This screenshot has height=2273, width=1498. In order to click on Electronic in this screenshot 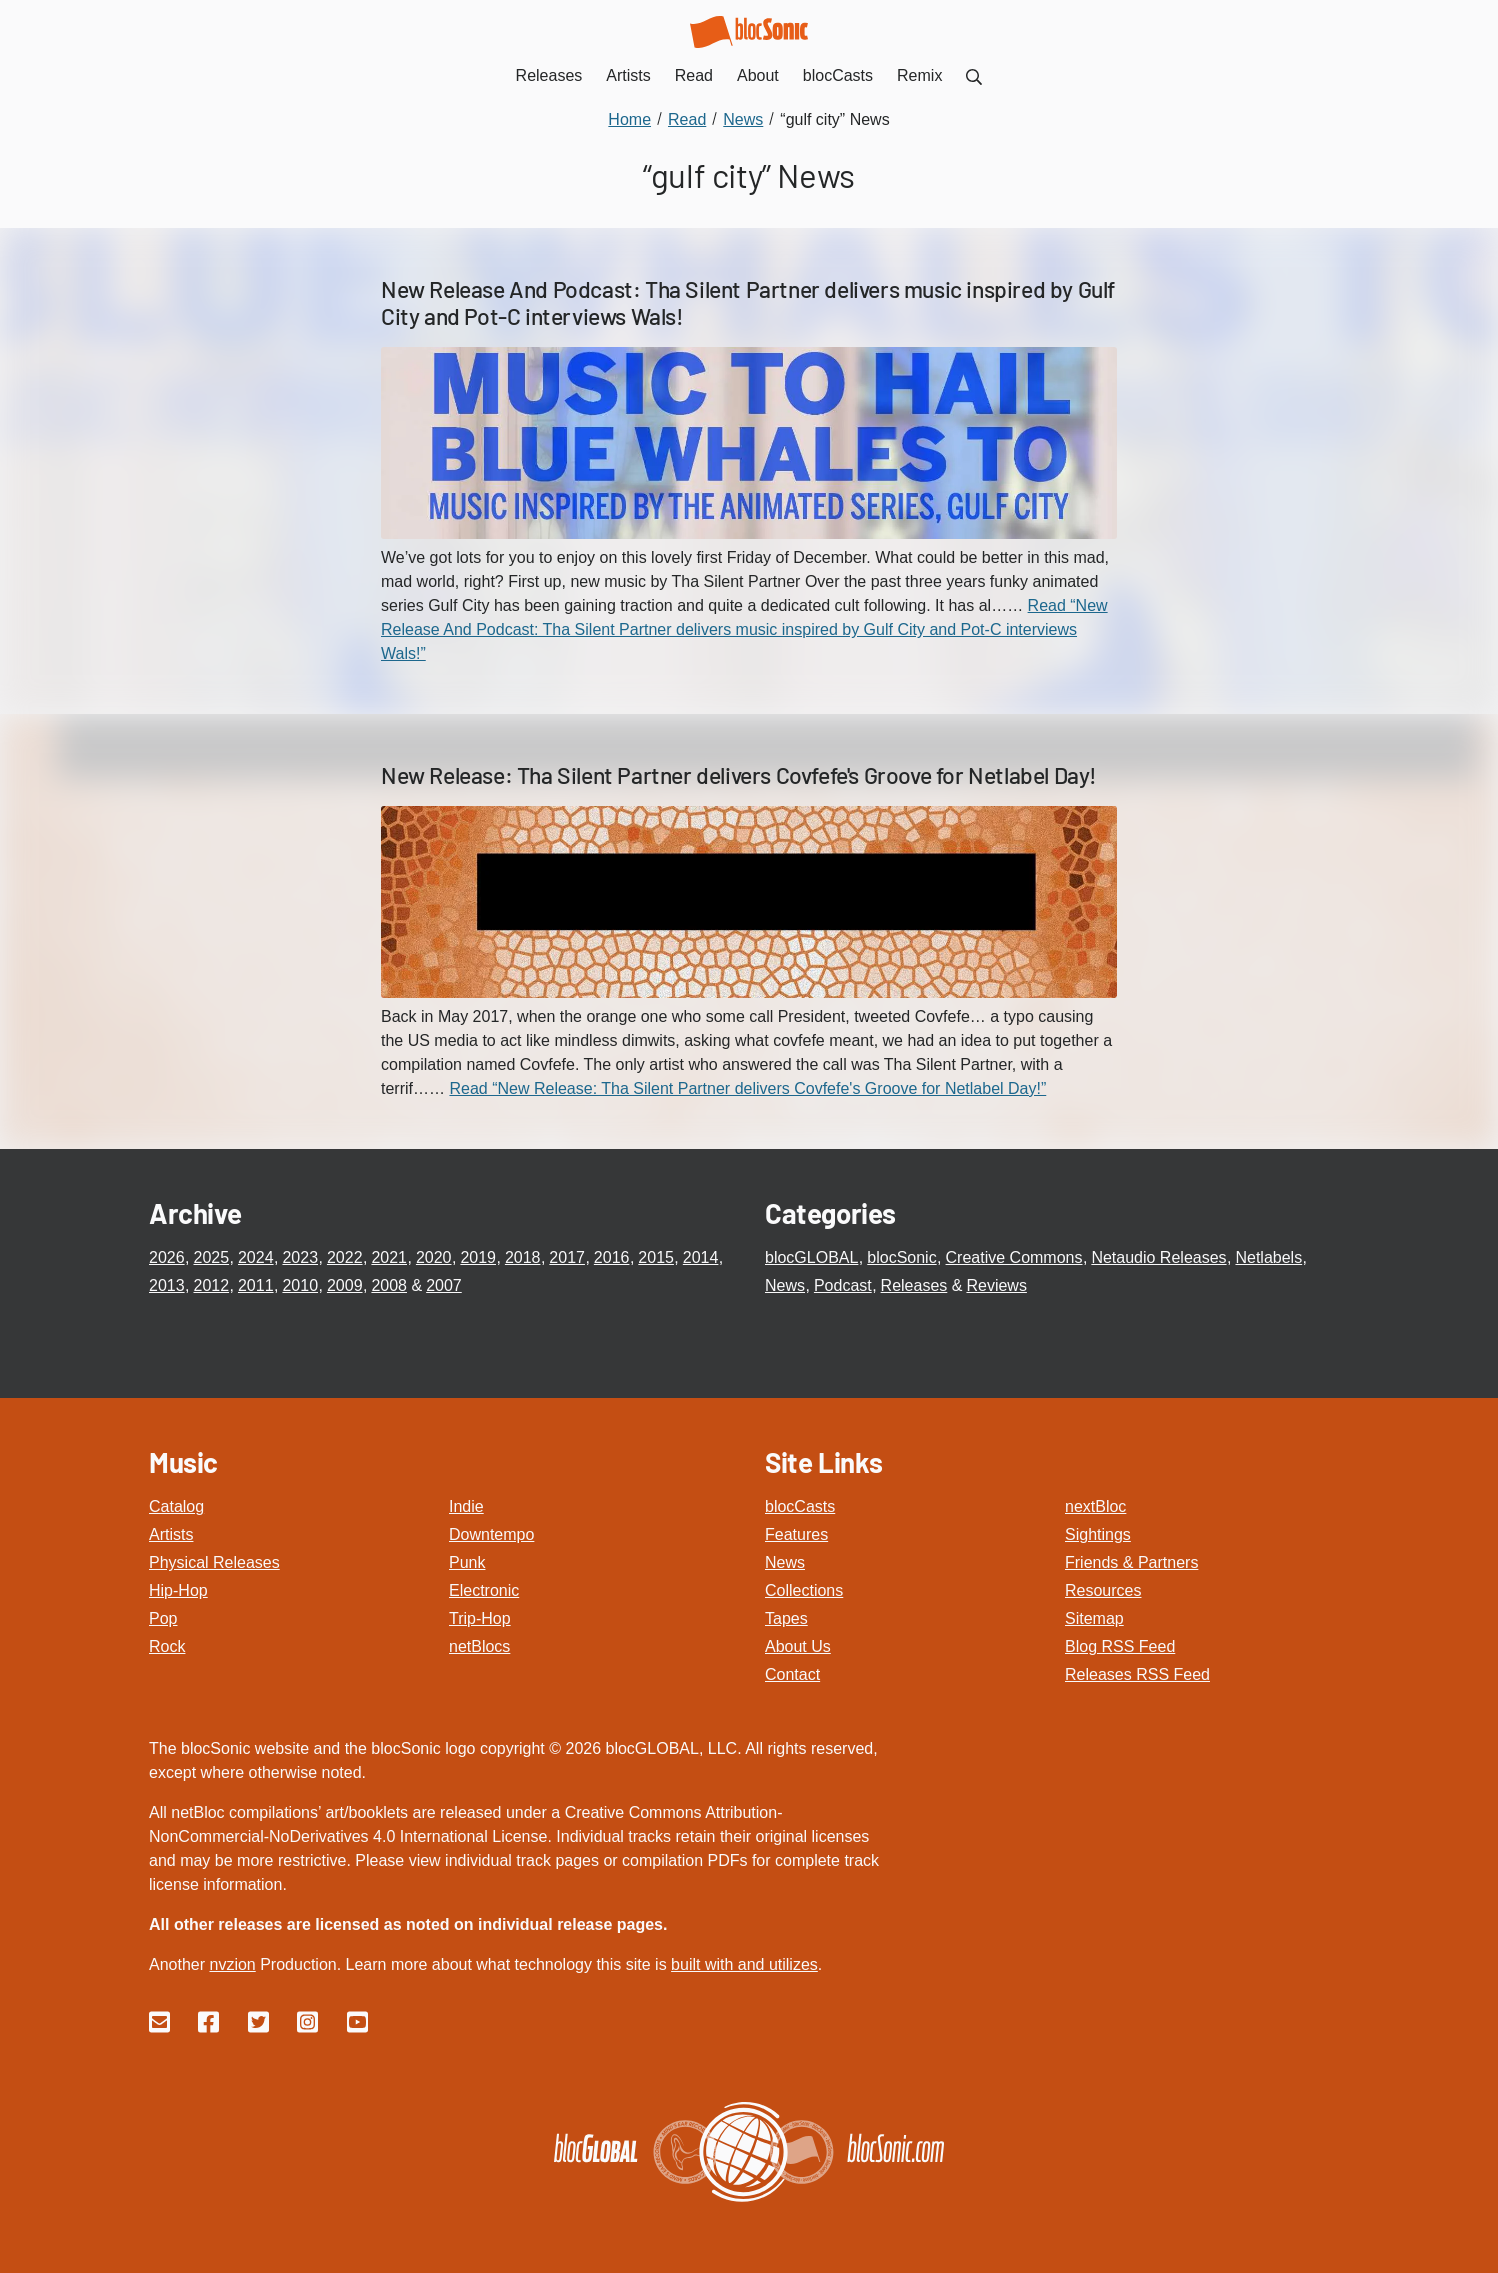, I will do `click(484, 1590)`.